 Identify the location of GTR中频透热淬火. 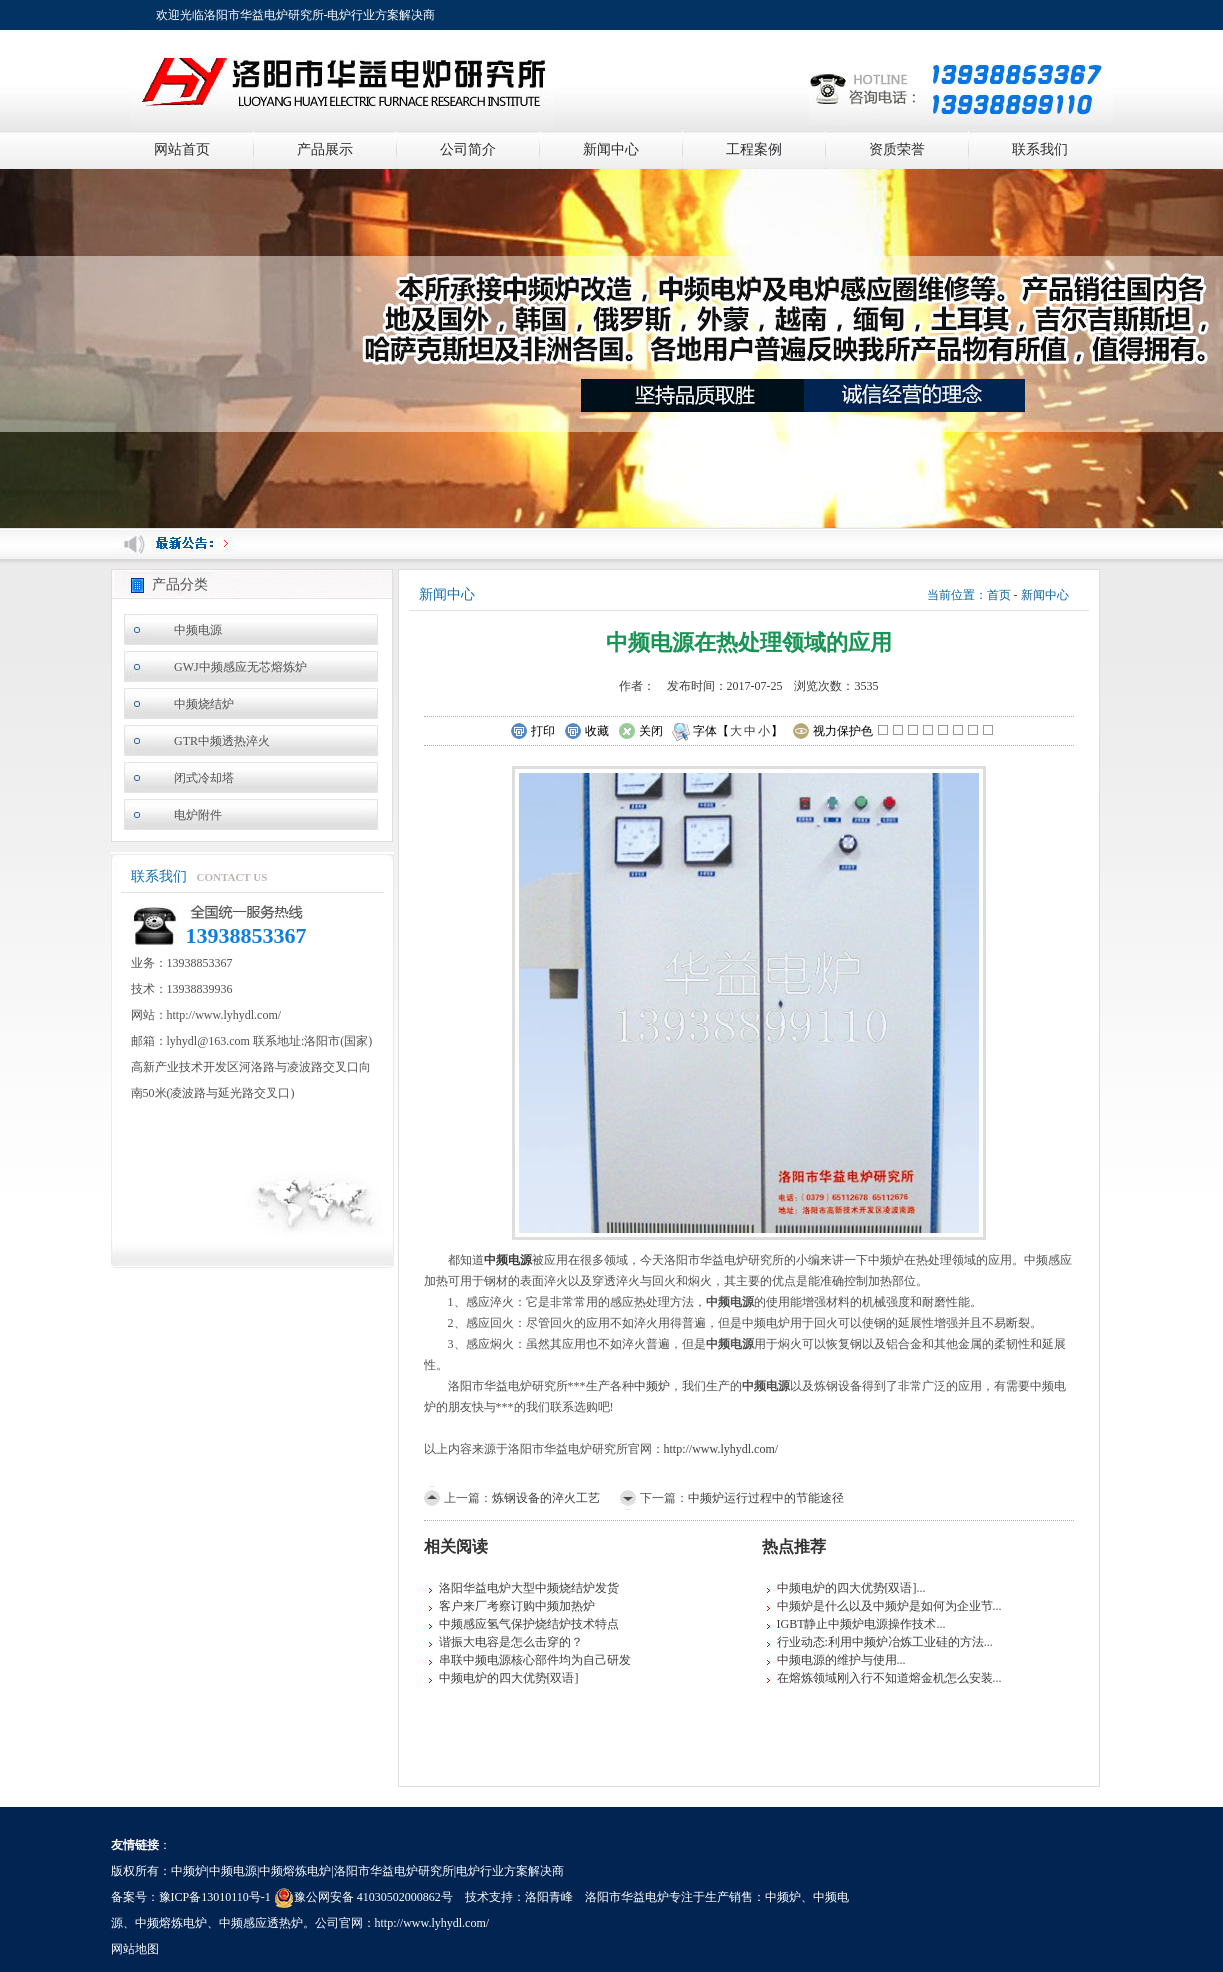
(222, 741).